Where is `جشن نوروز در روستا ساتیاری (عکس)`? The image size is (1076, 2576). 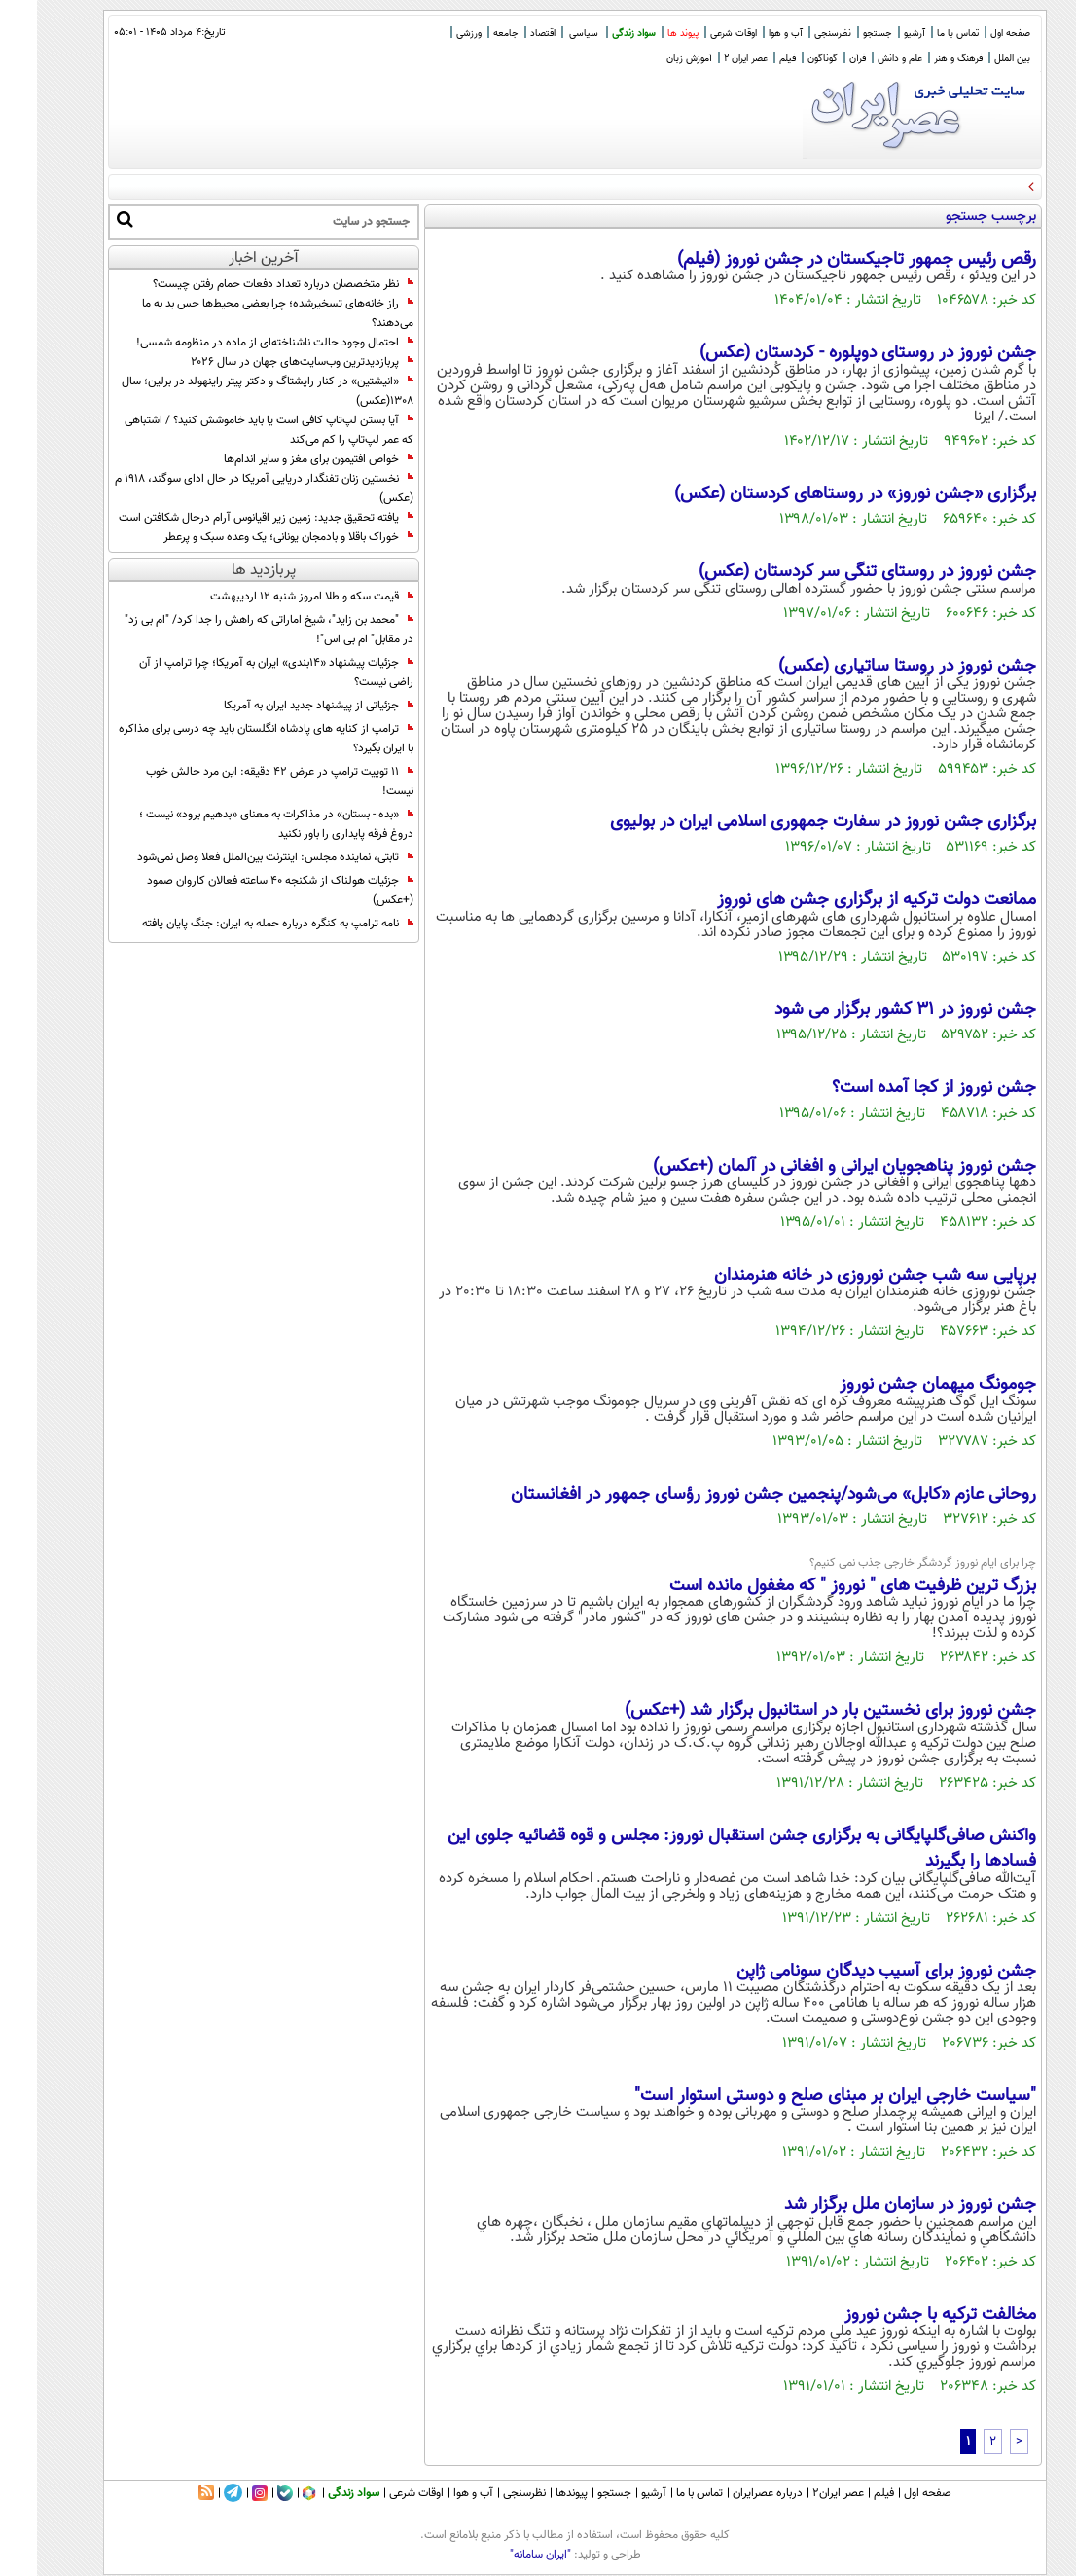
جشن نوروز در روستا ساتیاری (عکس) is located at coordinates (870, 666).